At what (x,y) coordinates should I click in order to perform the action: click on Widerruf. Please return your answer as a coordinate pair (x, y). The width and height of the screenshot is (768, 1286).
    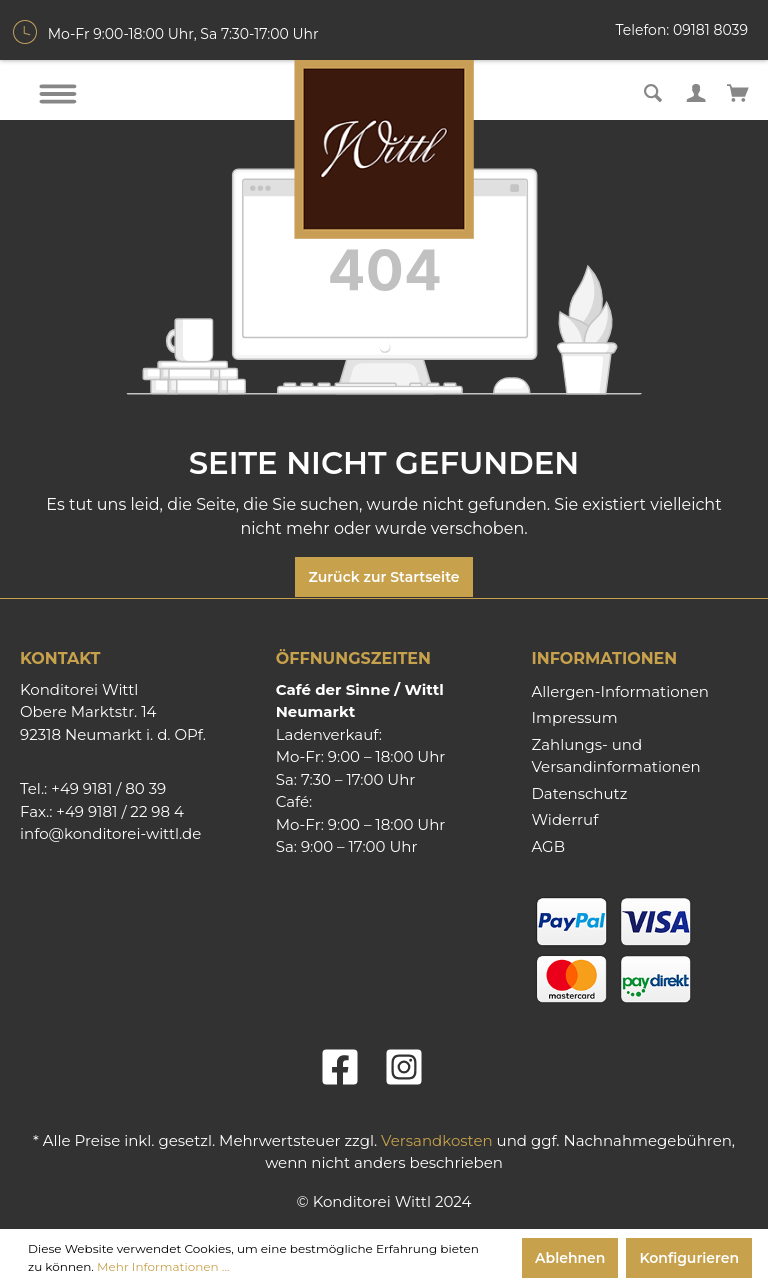
    Looking at the image, I should click on (564, 819).